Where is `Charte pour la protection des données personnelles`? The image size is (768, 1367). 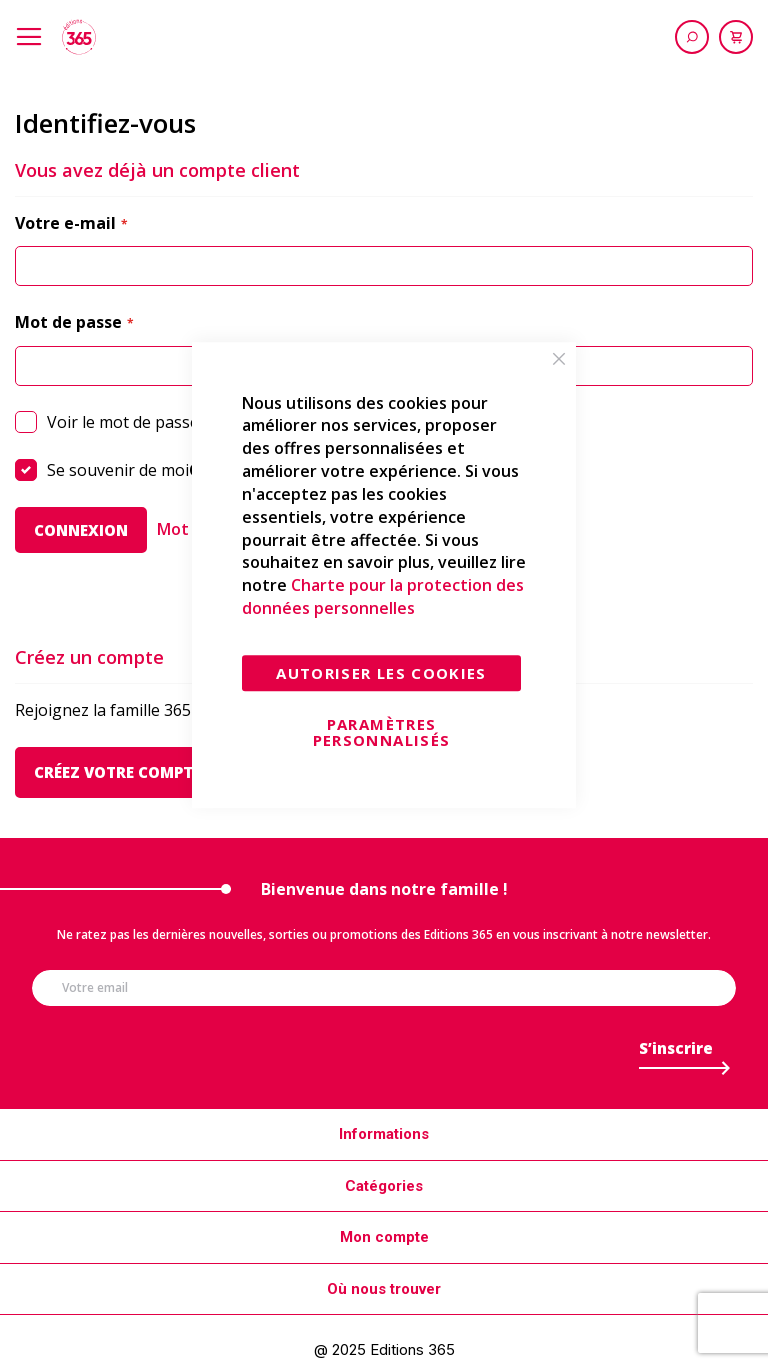
Charte pour la protection des données personnelles is located at coordinates (383, 597).